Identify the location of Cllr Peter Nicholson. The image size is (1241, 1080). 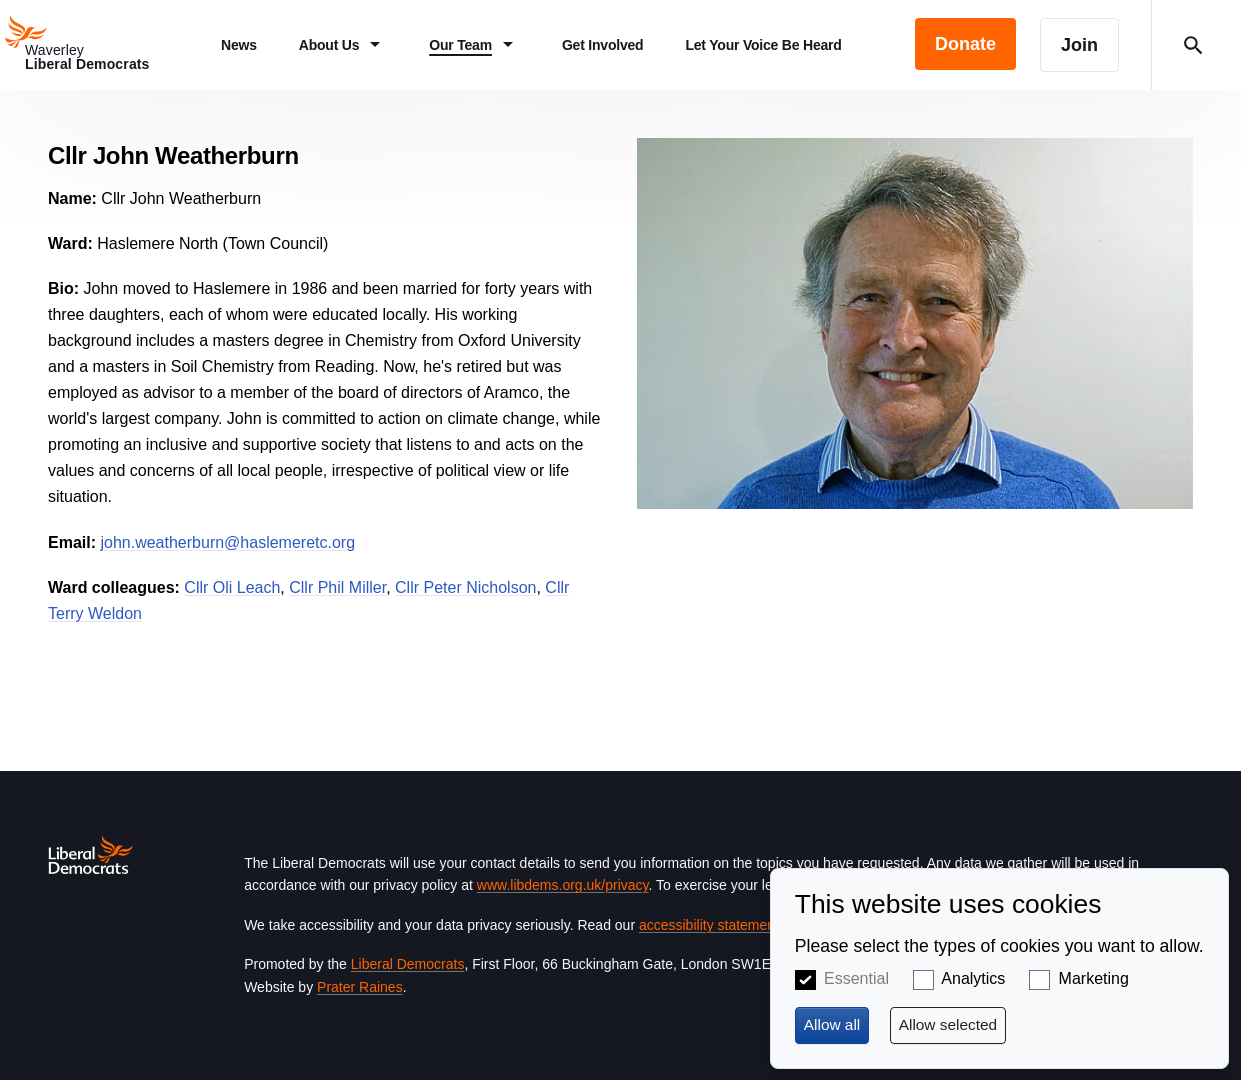
(465, 587).